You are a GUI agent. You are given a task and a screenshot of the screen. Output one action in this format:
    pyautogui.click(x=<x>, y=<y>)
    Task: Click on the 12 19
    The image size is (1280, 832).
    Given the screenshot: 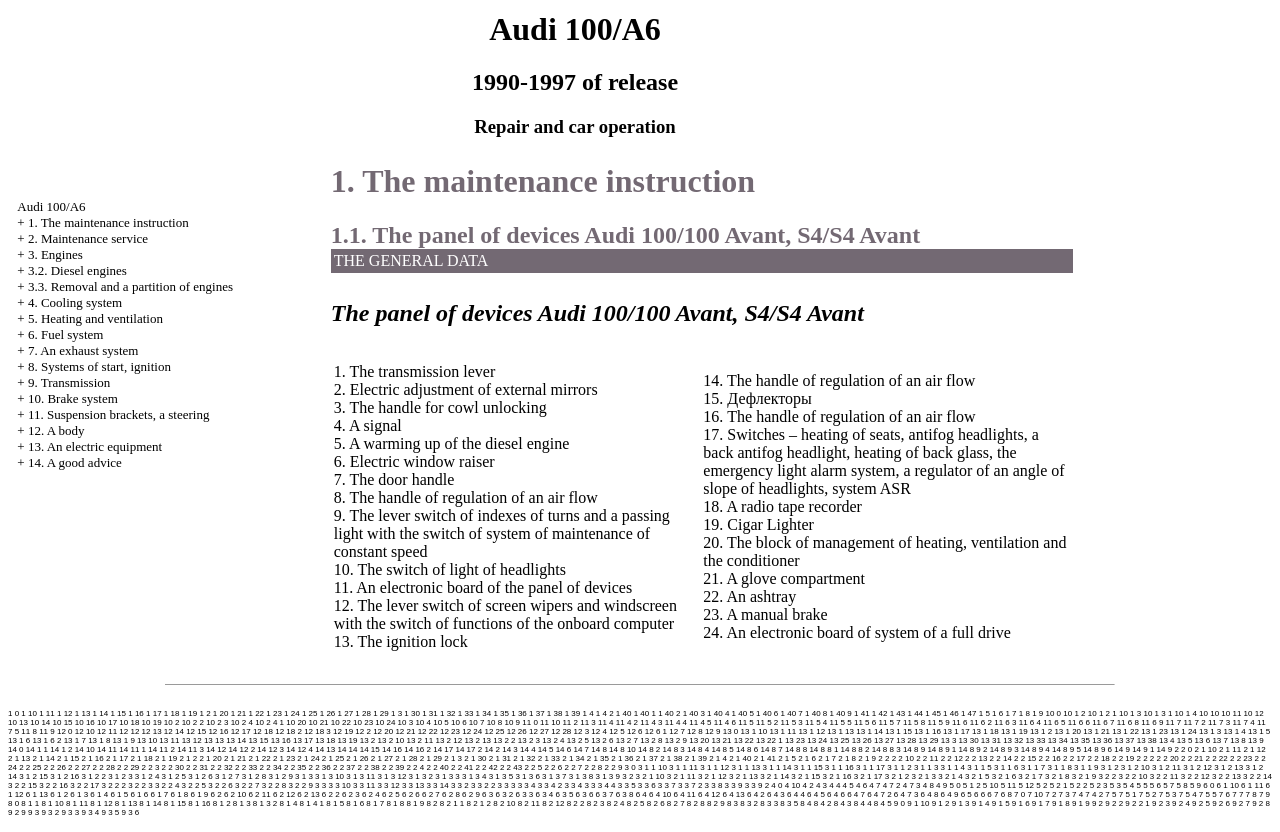 What is the action you would take?
    pyautogui.click(x=343, y=731)
    